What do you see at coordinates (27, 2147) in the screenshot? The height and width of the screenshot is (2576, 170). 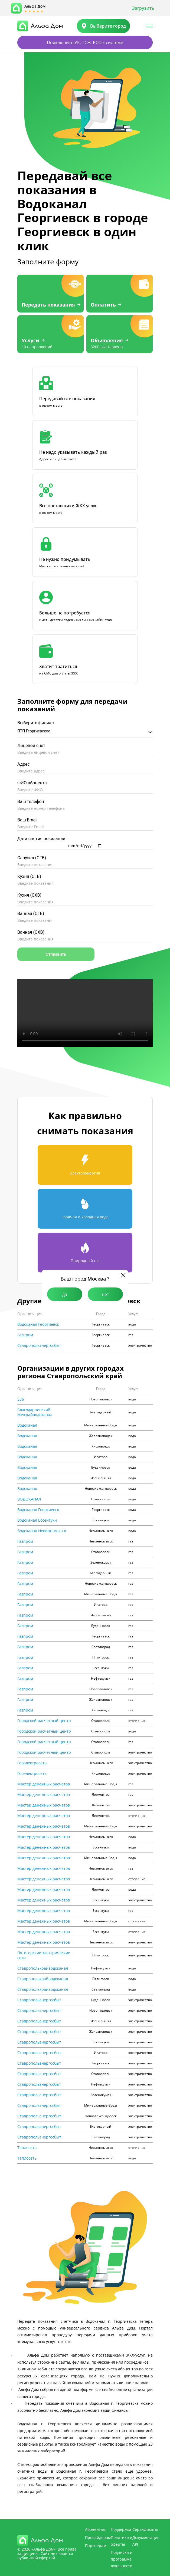 I see `Теплосеть` at bounding box center [27, 2147].